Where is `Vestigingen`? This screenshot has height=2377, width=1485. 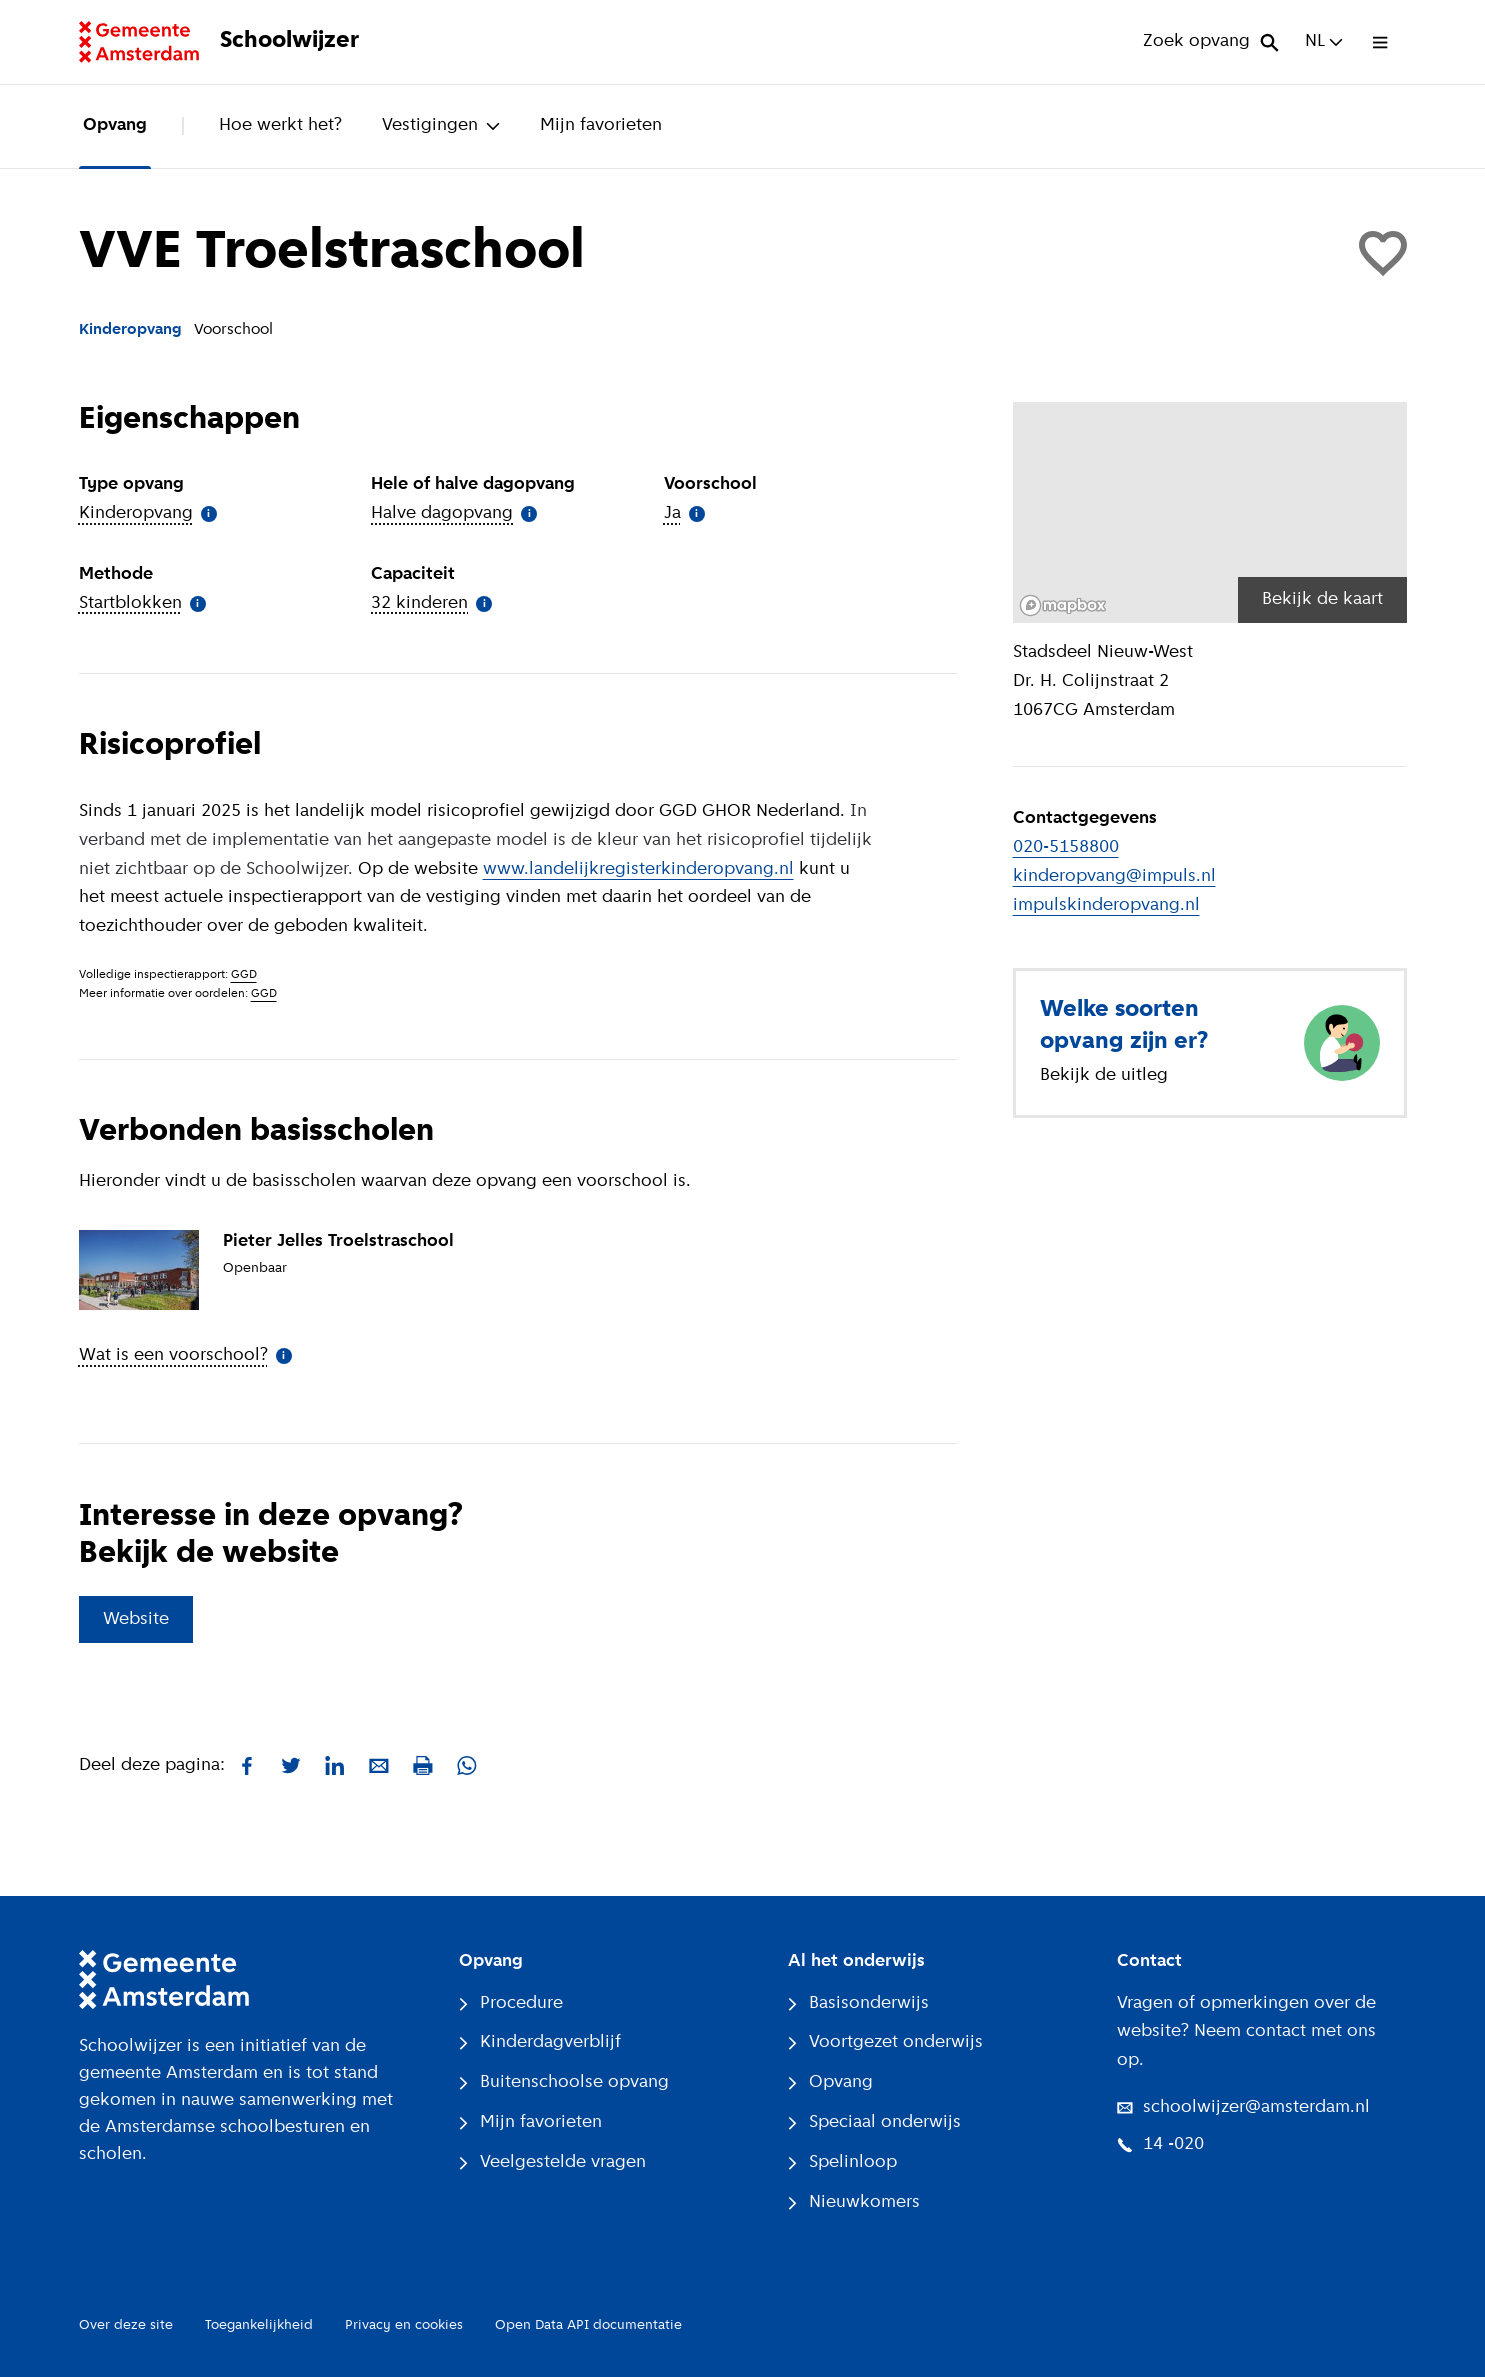
Vestigingen is located at coordinates (441, 125).